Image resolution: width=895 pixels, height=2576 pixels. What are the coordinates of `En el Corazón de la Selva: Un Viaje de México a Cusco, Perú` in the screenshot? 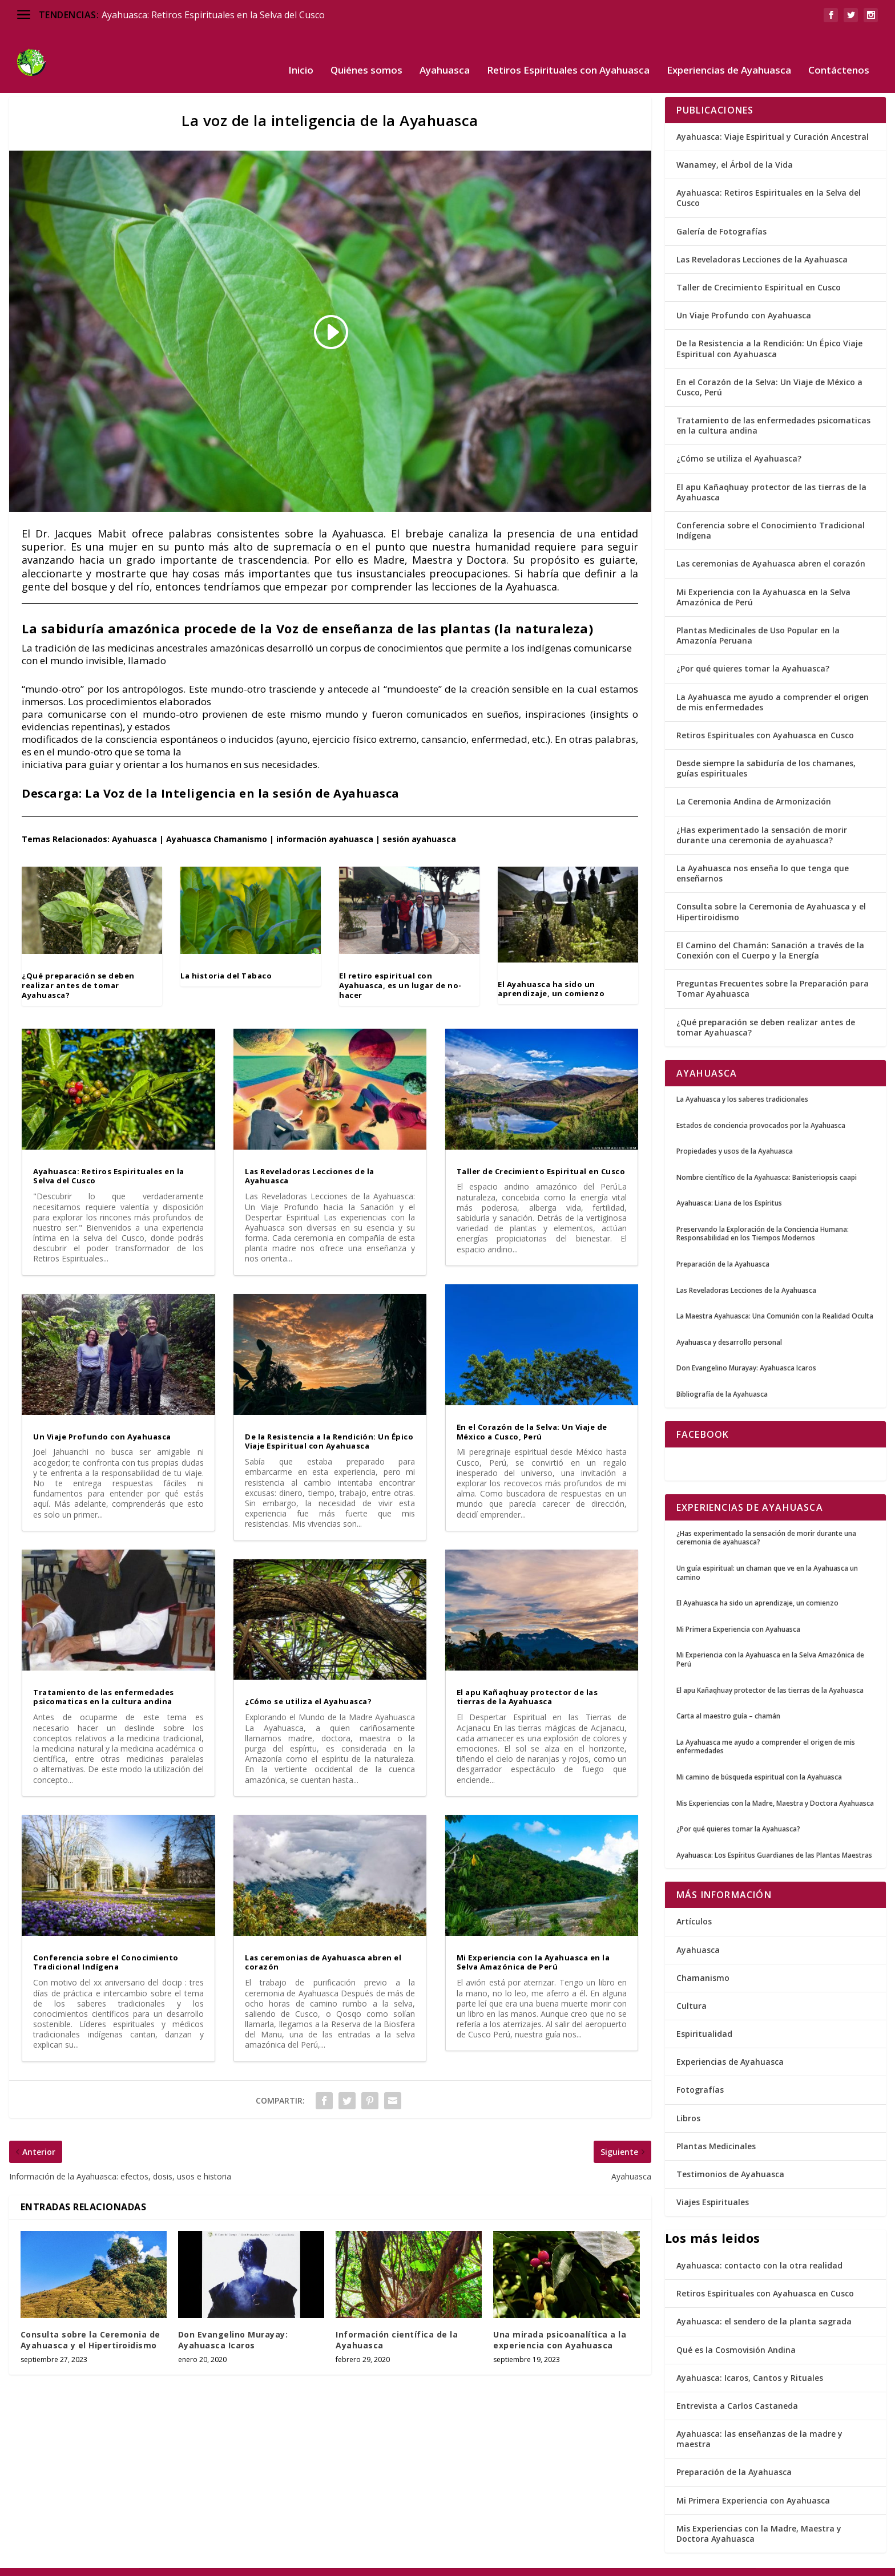 It's located at (532, 1415).